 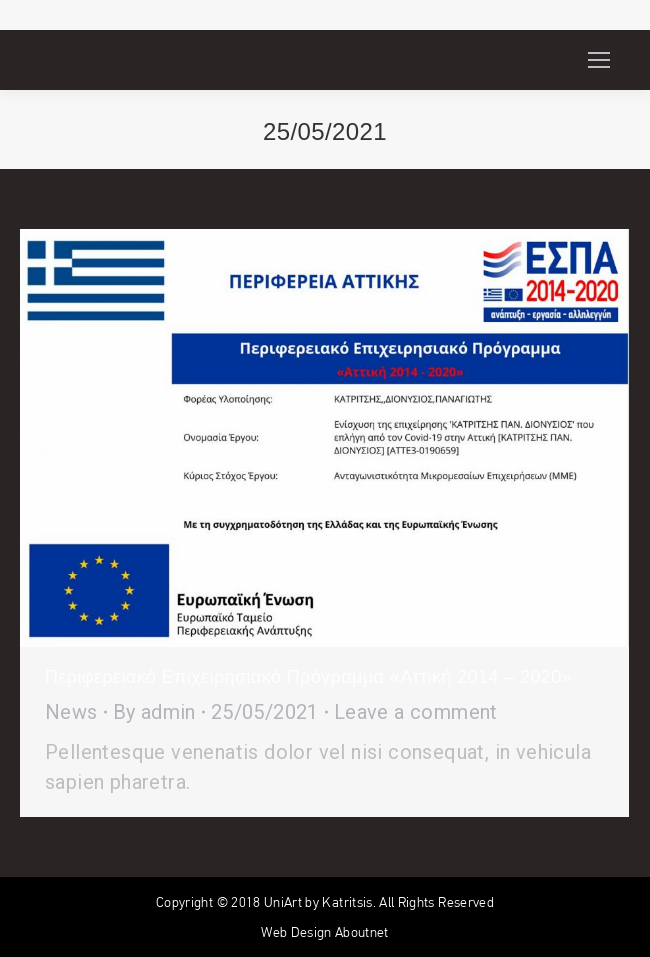 I want to click on [Mobile menu icon], so click(x=599, y=60).